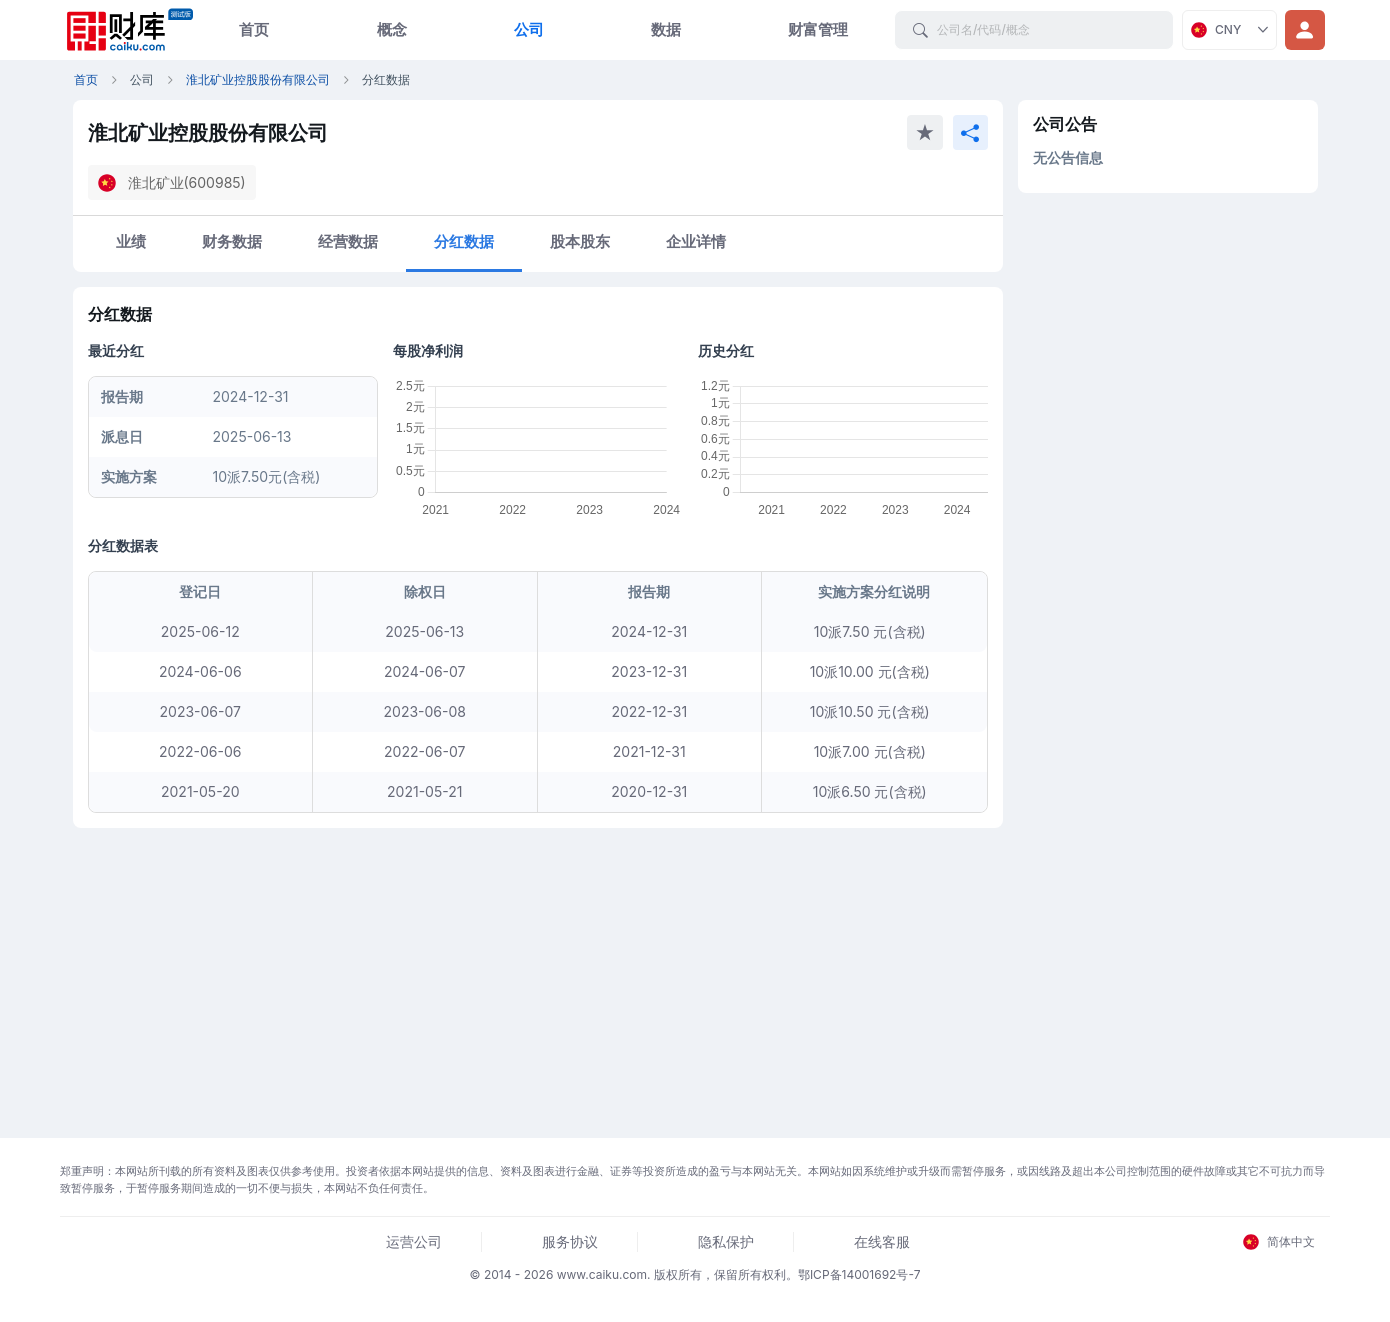 This screenshot has height=1322, width=1390. I want to click on 首页, so click(254, 29).